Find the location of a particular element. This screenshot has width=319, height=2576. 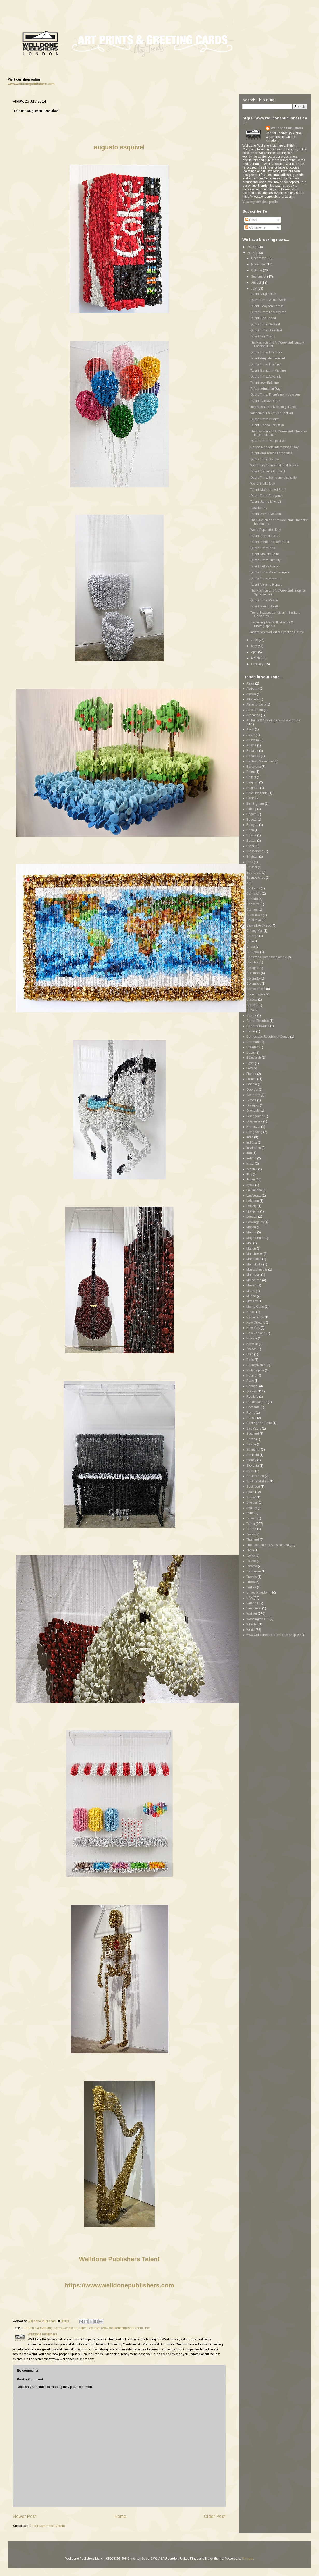

Catalunya is located at coordinates (253, 920).